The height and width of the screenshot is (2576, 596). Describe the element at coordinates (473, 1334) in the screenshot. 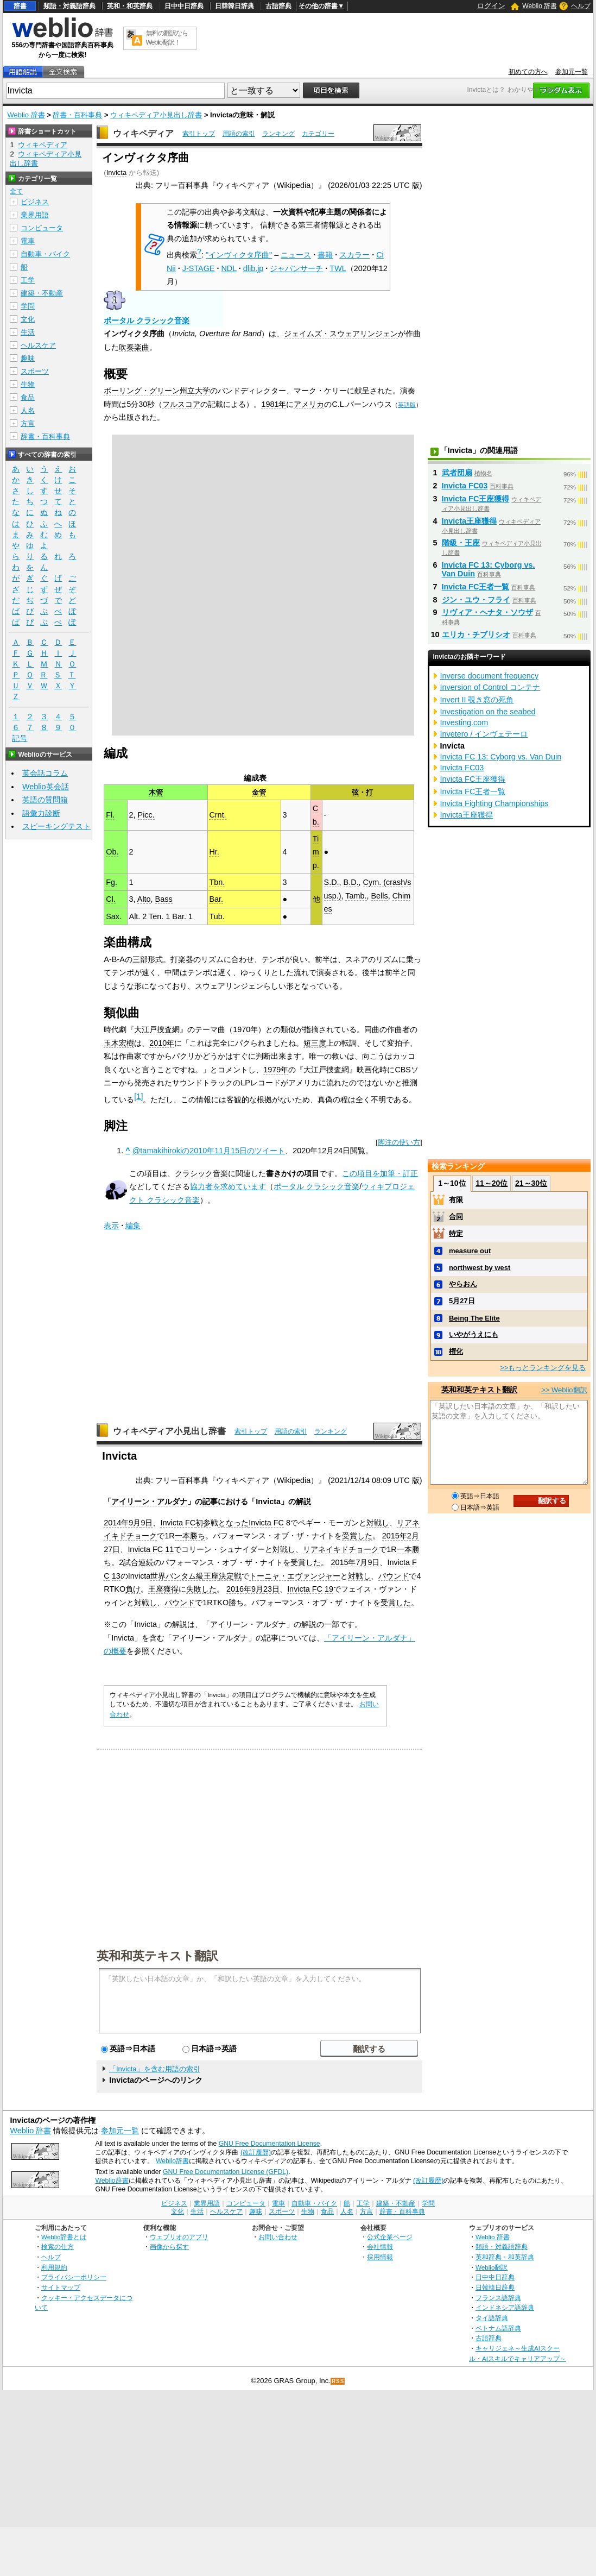

I see `いやがうえにも` at that location.